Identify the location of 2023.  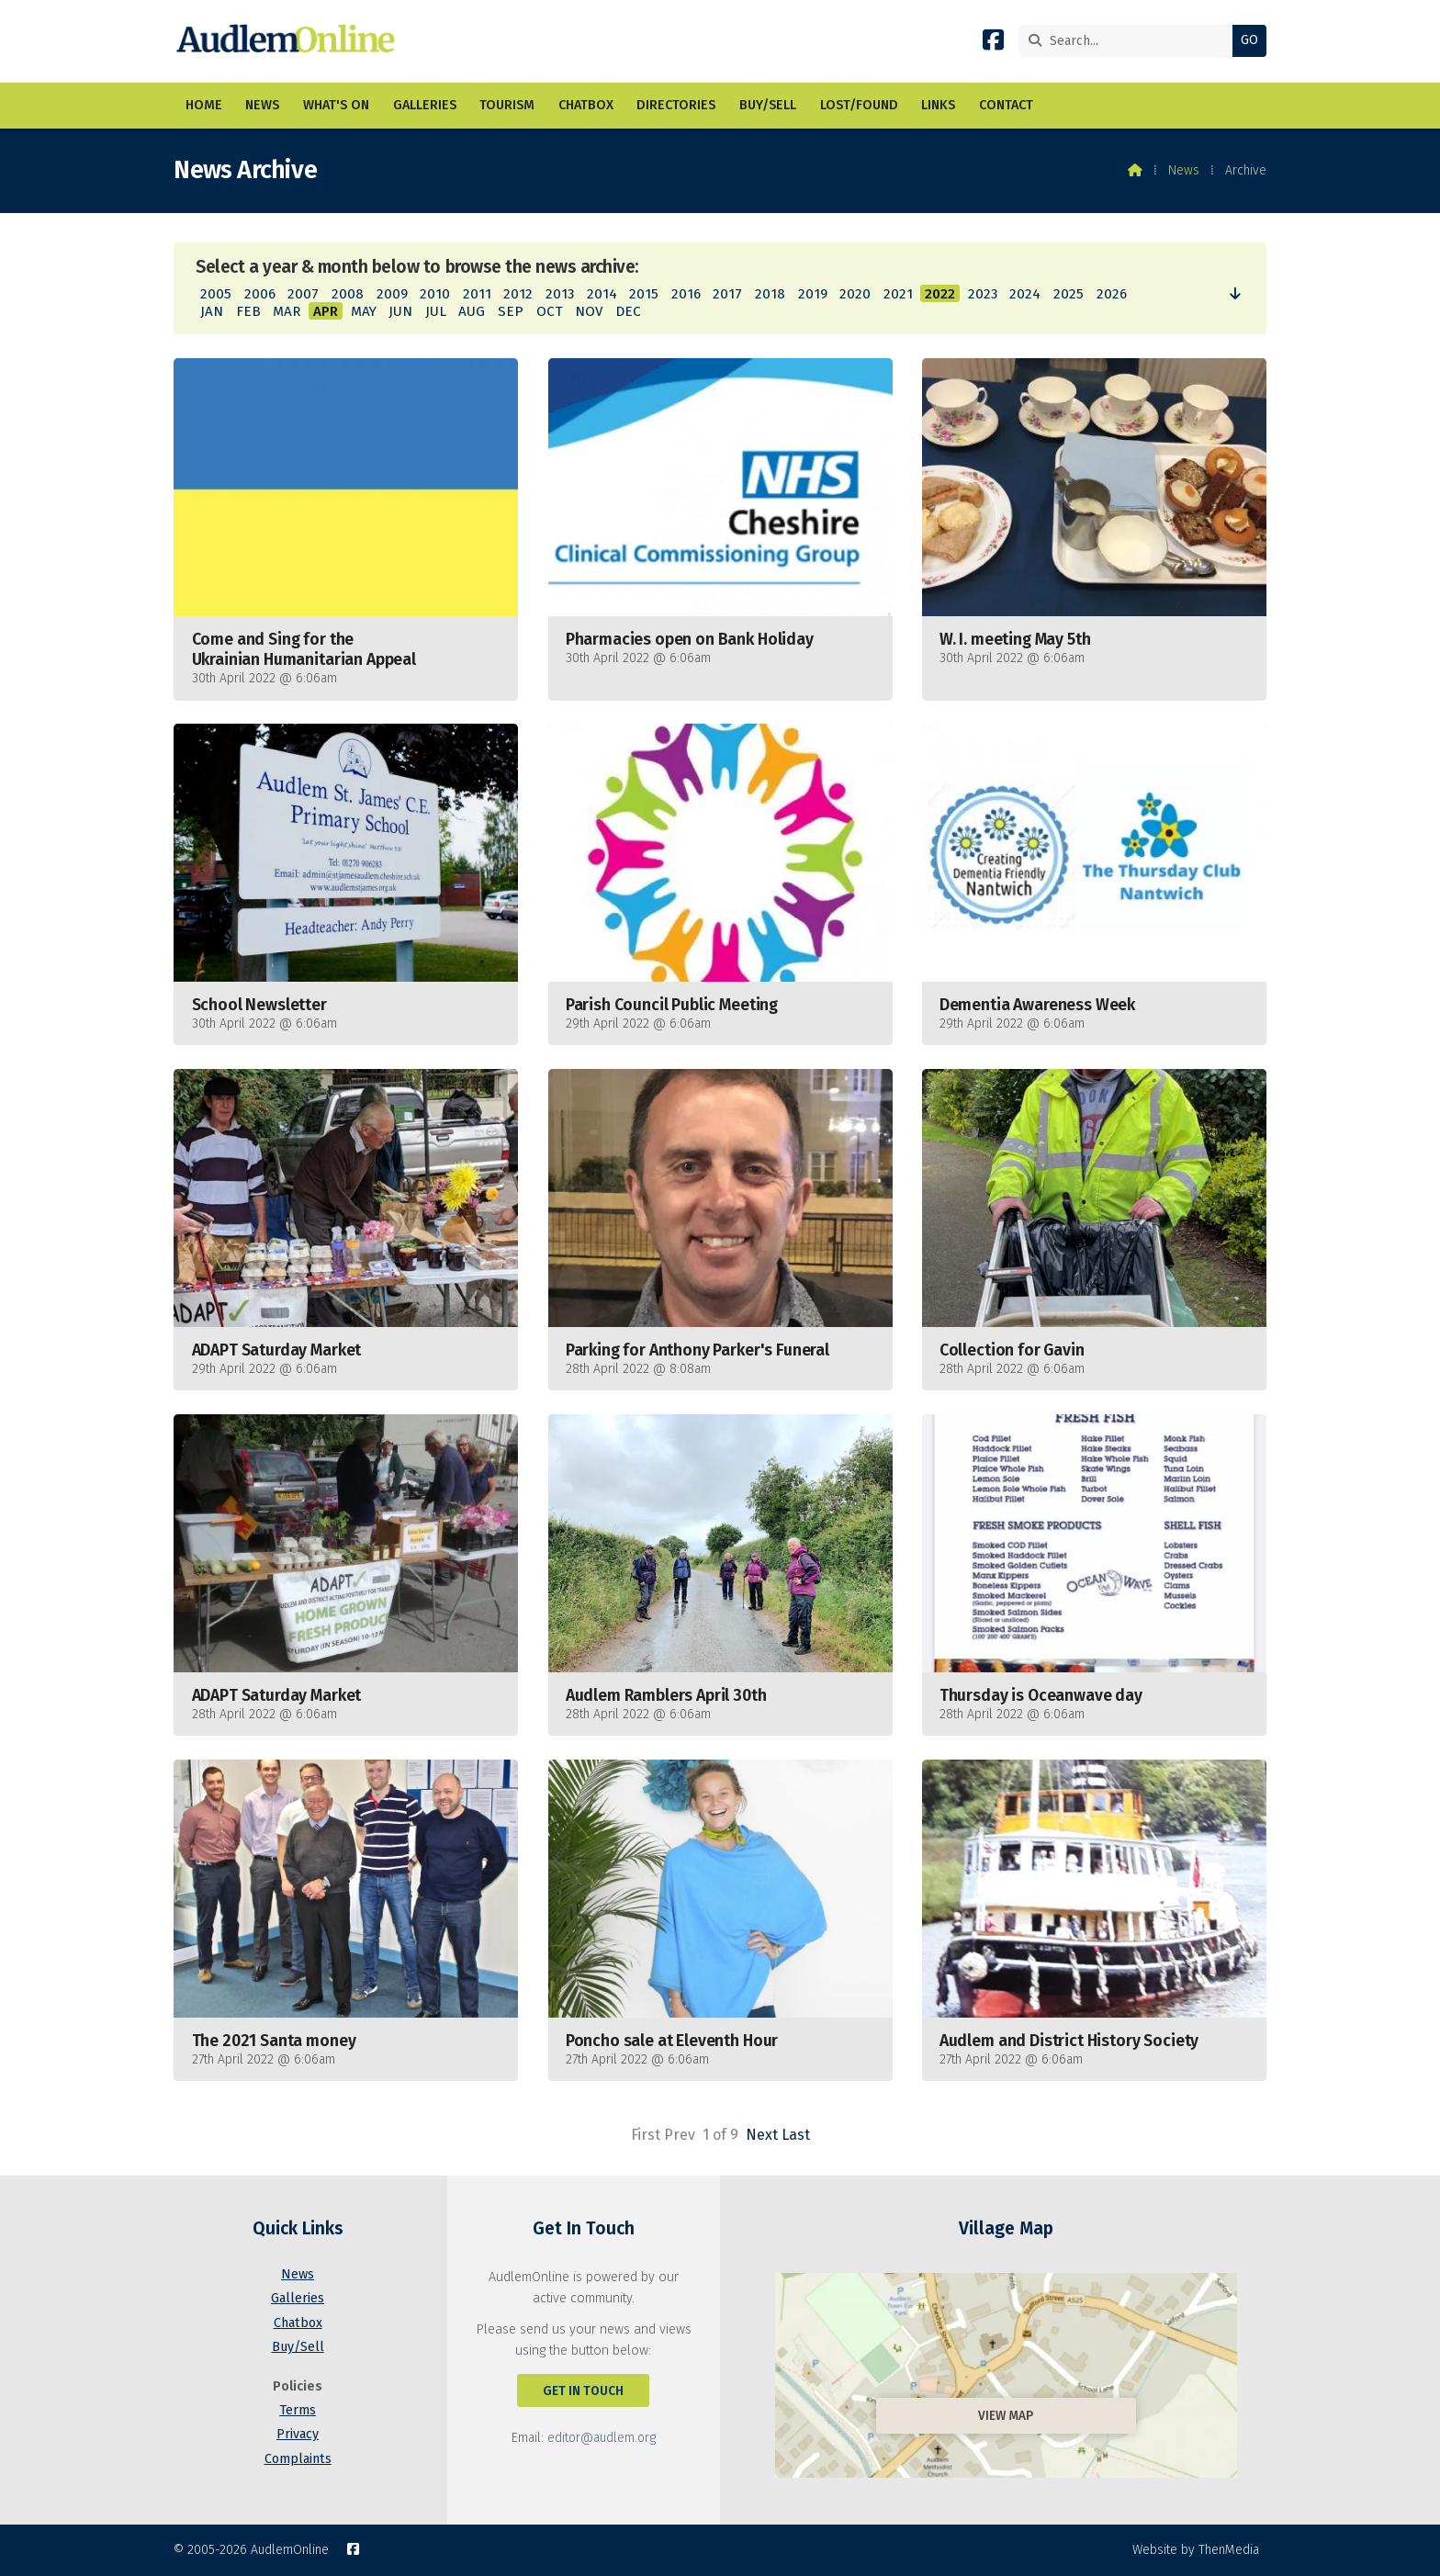
(982, 294).